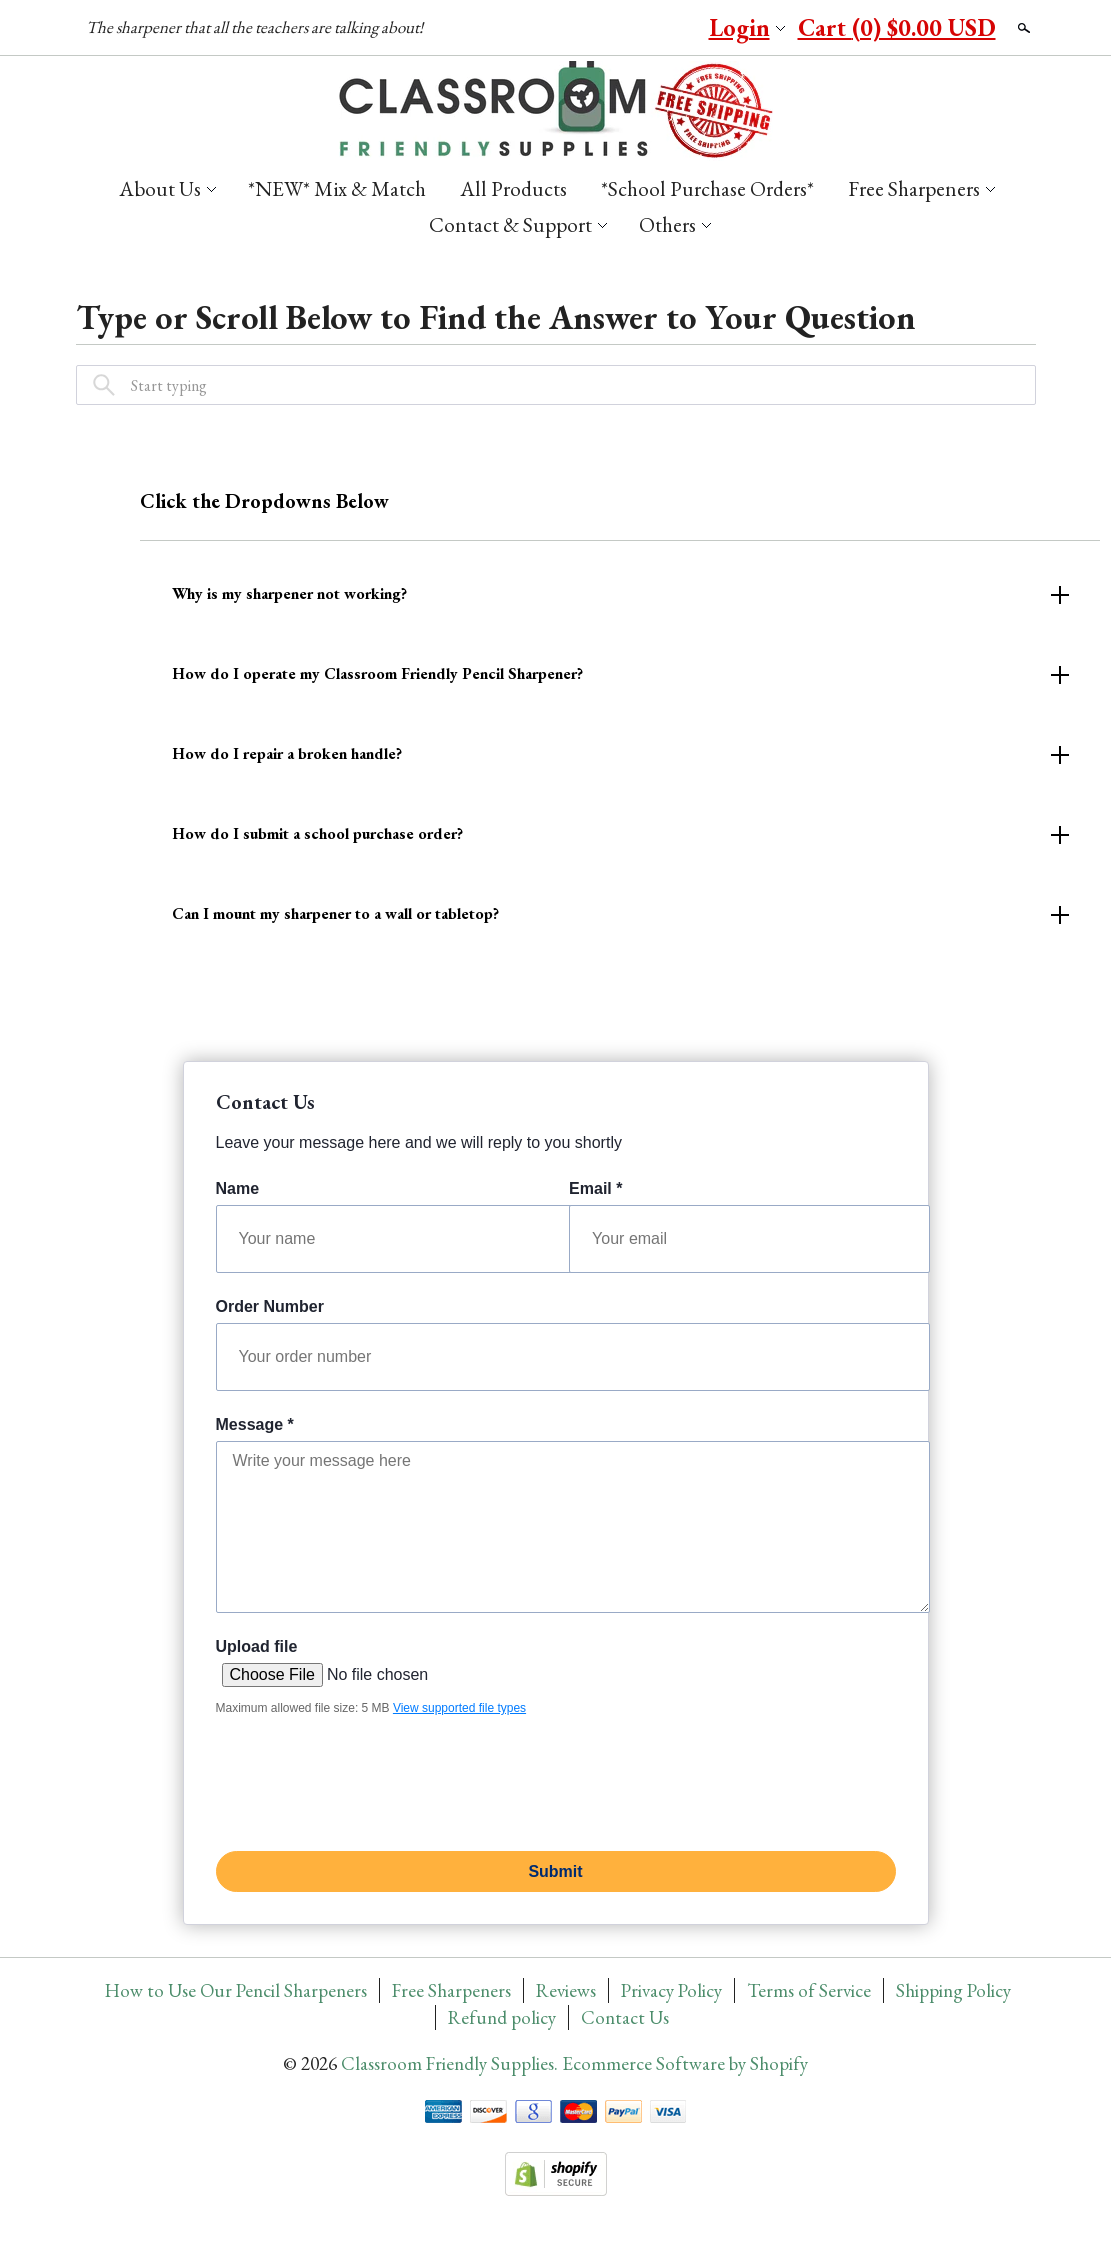  I want to click on Contact & Support, so click(510, 224).